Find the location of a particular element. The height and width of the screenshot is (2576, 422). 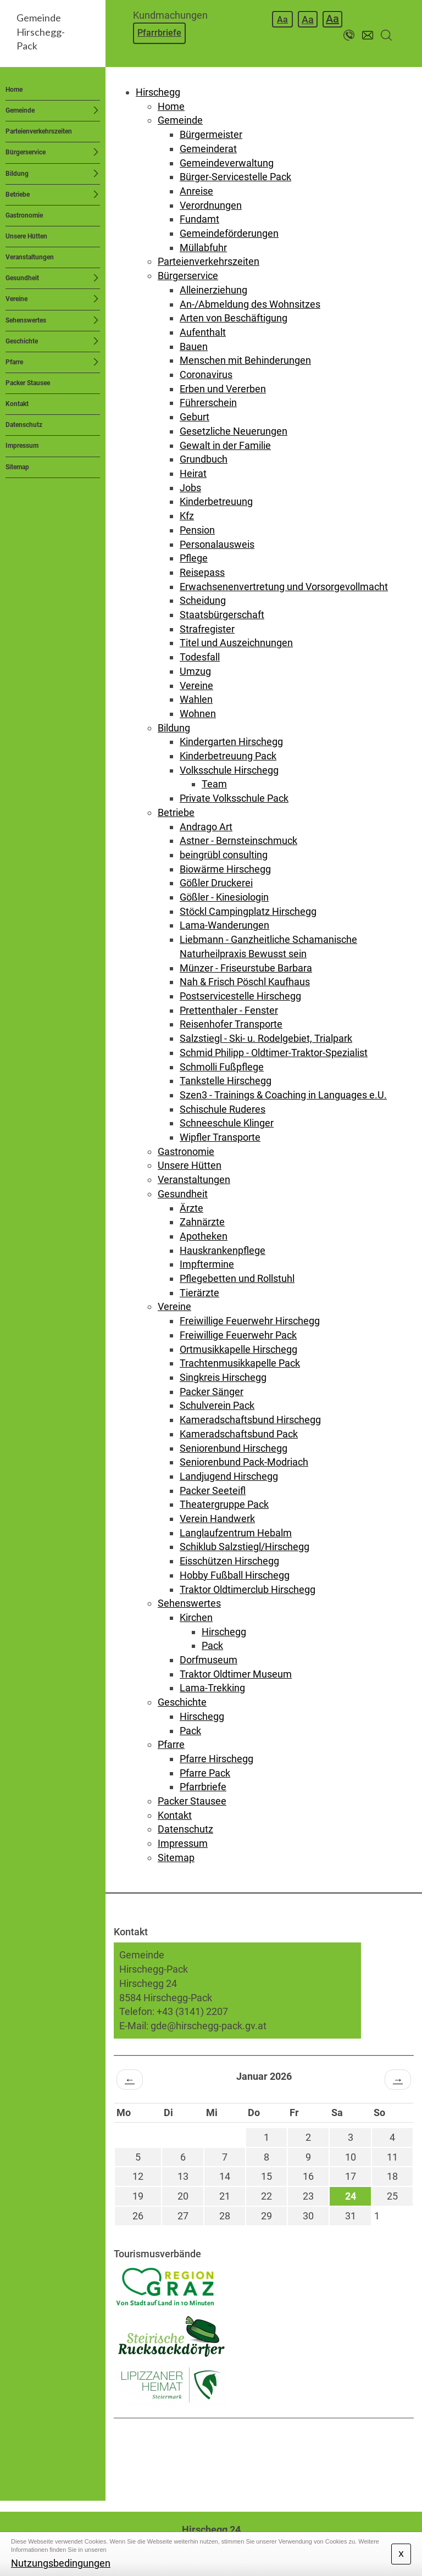

Schischule Ruderes is located at coordinates (222, 1109).